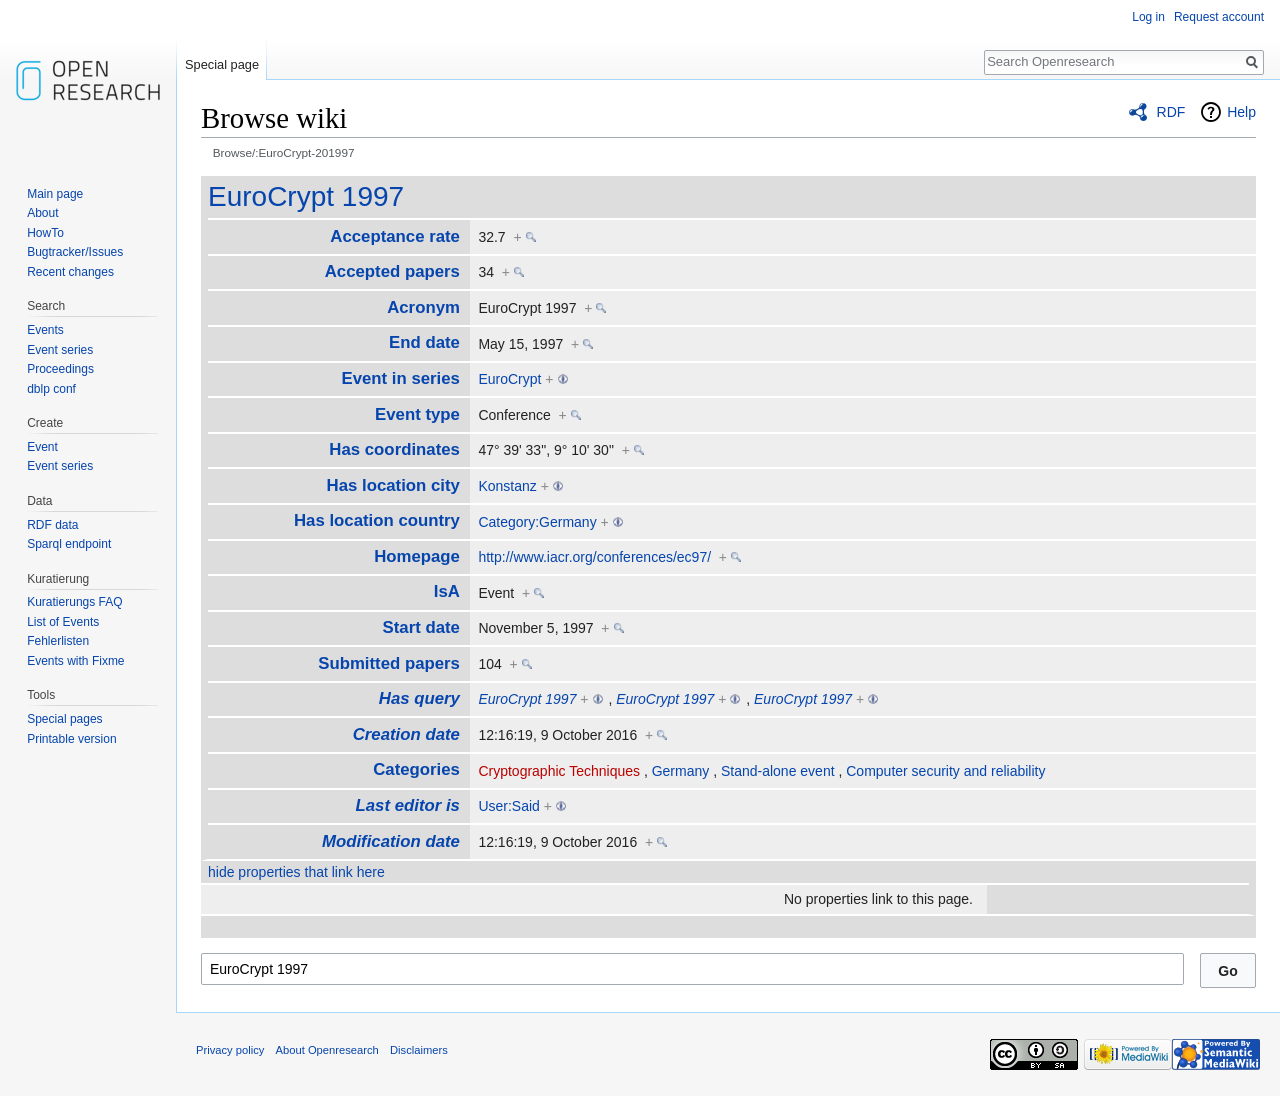 This screenshot has height=1096, width=1280. Describe the element at coordinates (559, 771) in the screenshot. I see `Cryptographic Techniques` at that location.